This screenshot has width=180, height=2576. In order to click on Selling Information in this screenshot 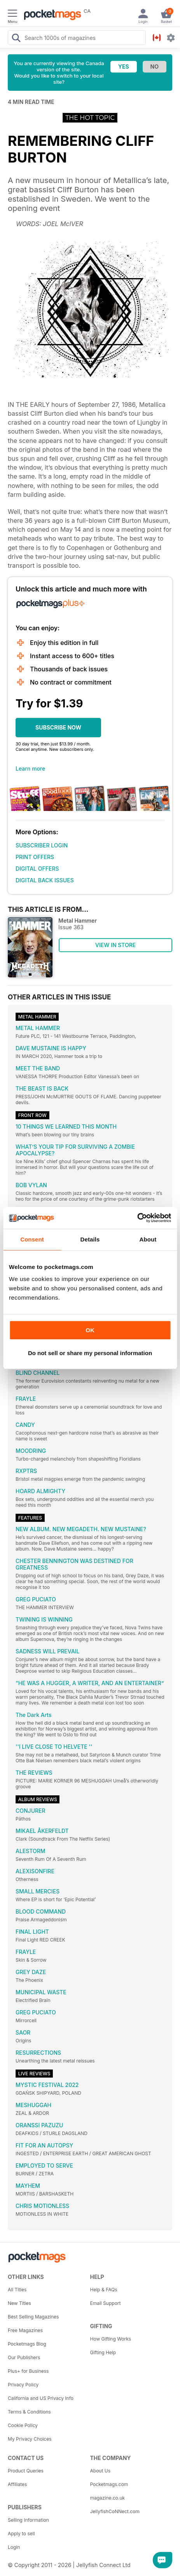, I will do `click(28, 2520)`.